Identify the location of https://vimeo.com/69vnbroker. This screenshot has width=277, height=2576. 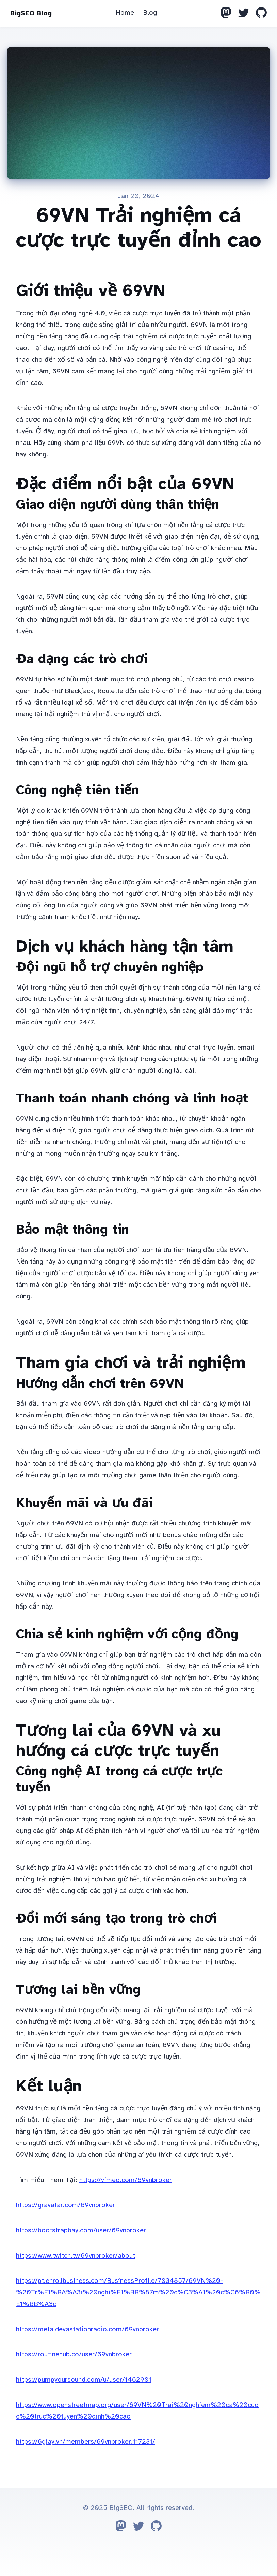
(125, 2179).